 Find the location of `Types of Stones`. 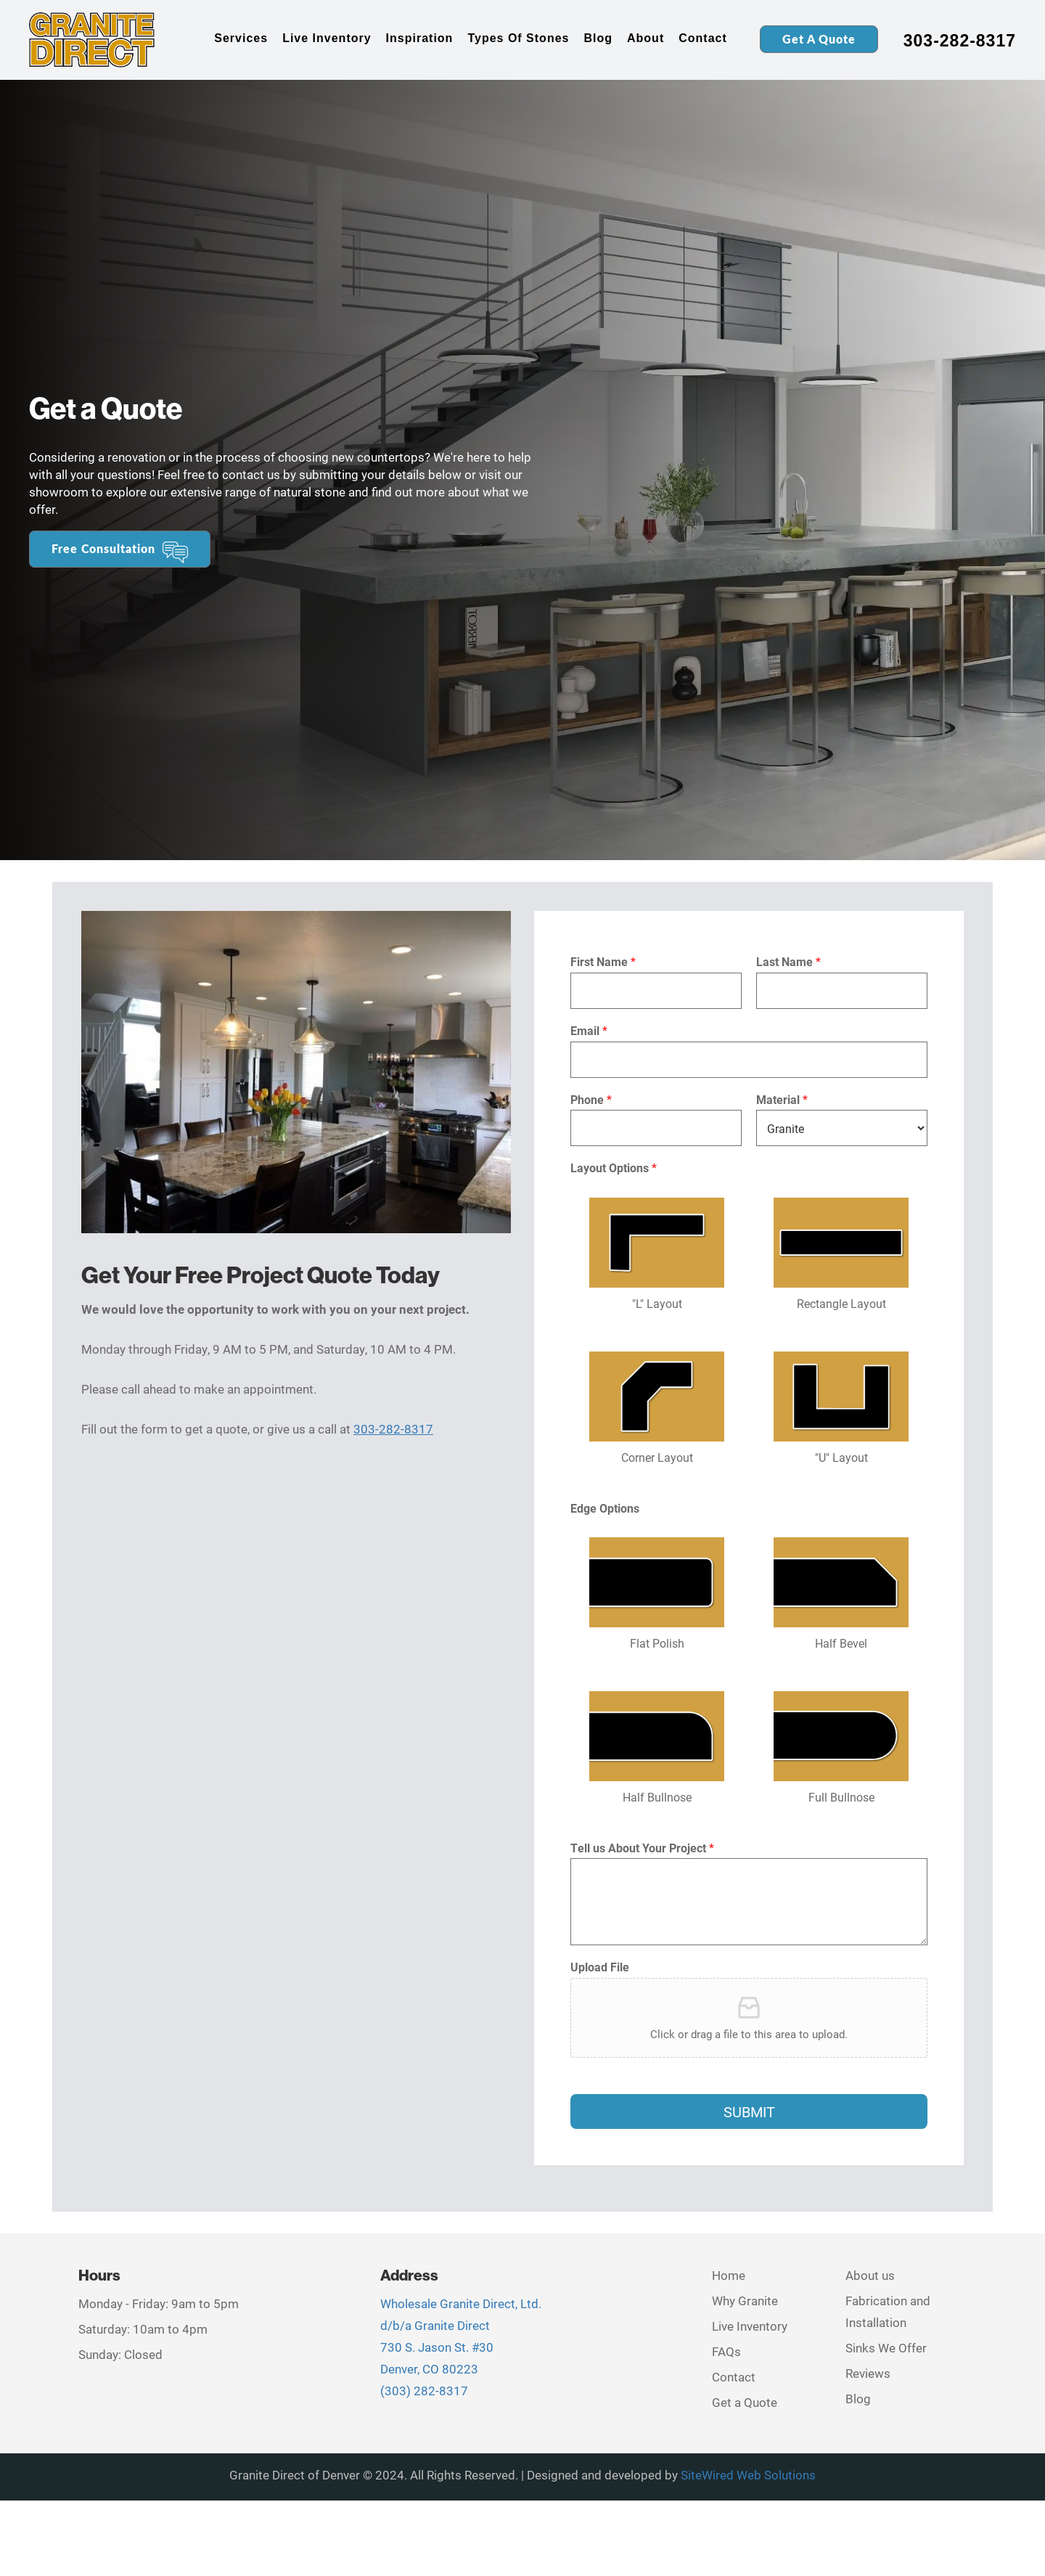

Types of Stones is located at coordinates (518, 38).